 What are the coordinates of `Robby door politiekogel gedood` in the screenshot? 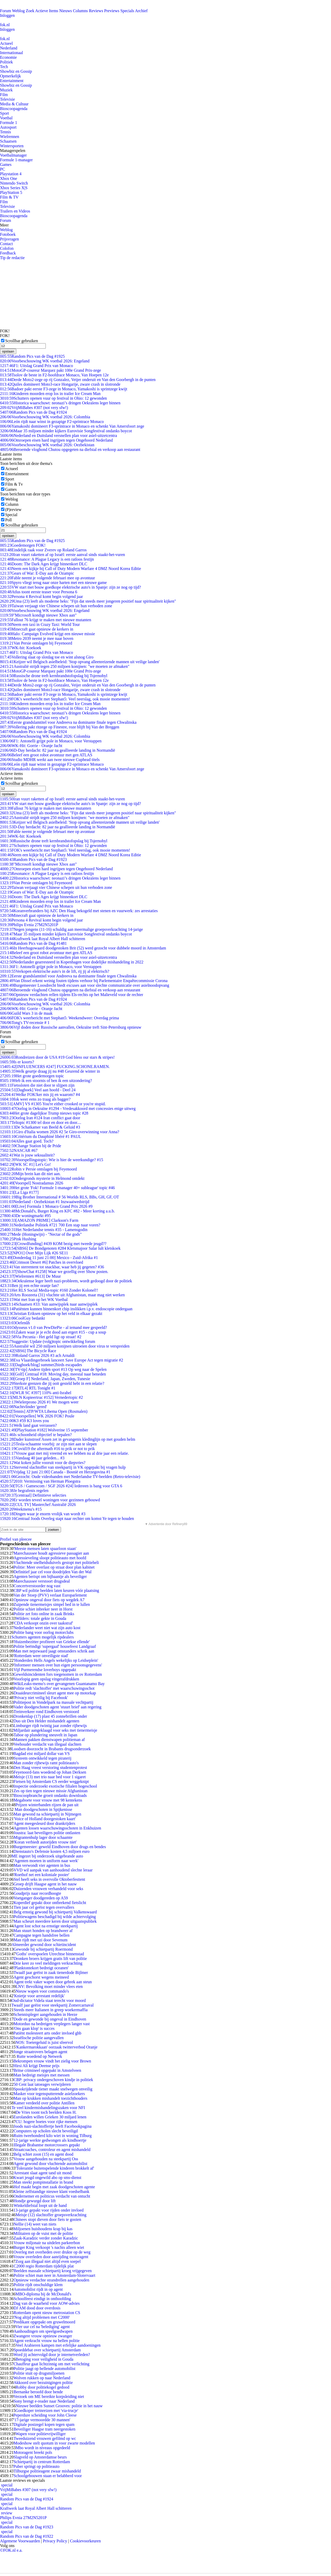 It's located at (42, 2387).